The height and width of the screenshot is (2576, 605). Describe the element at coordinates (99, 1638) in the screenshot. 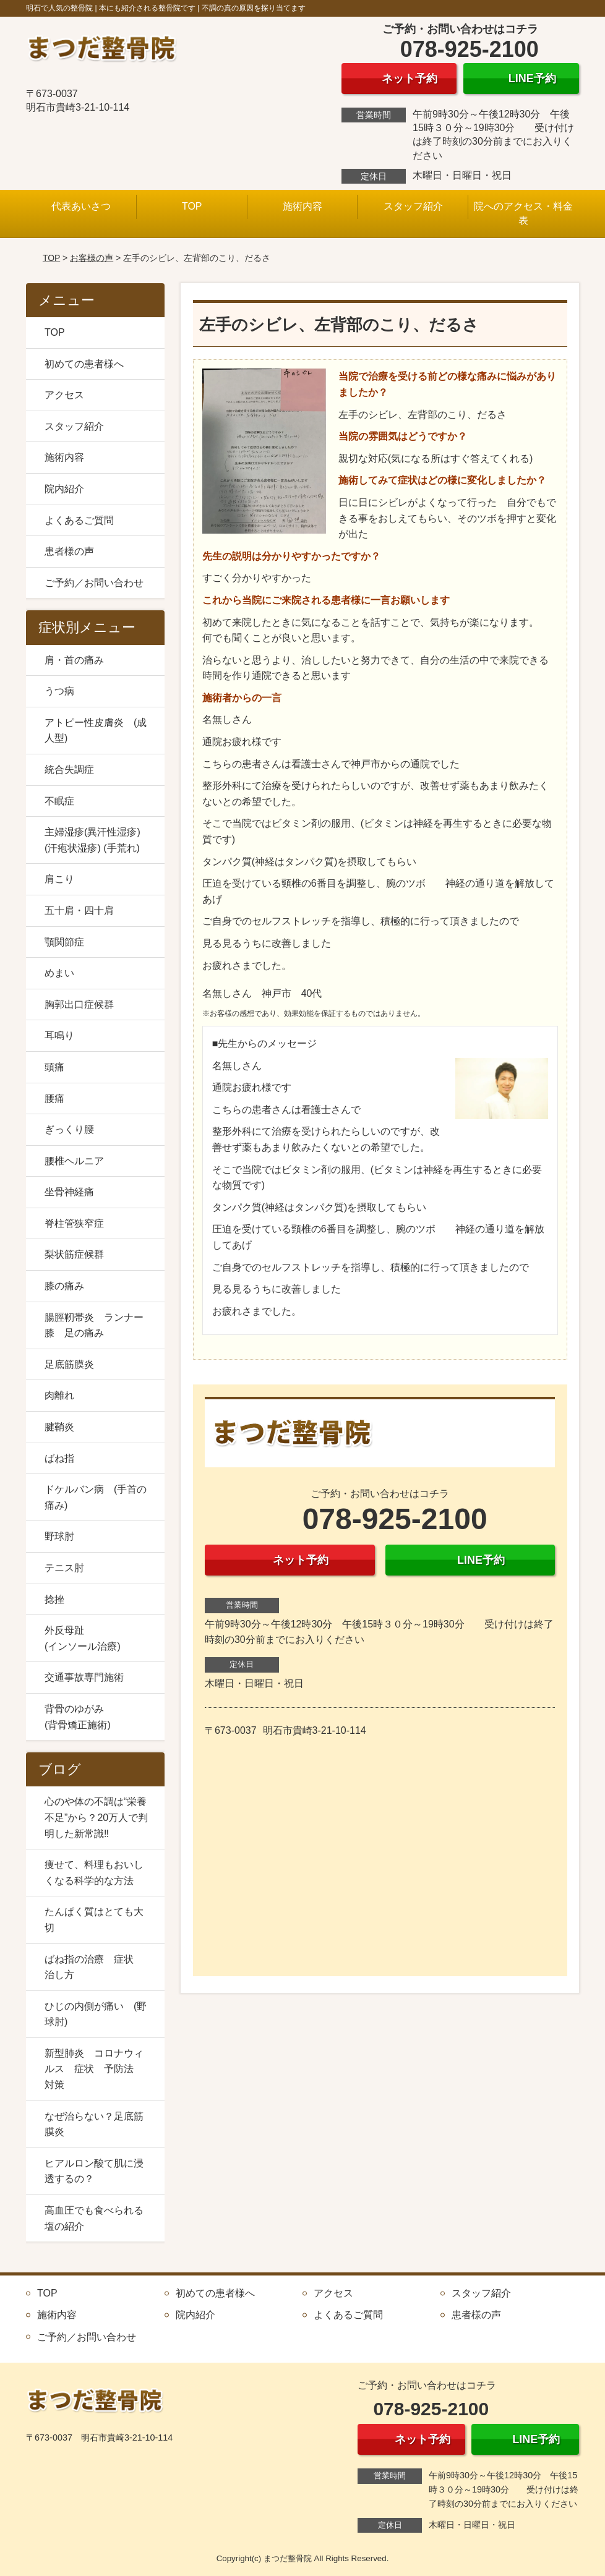

I see `外反母趾 (インソール治療)` at that location.